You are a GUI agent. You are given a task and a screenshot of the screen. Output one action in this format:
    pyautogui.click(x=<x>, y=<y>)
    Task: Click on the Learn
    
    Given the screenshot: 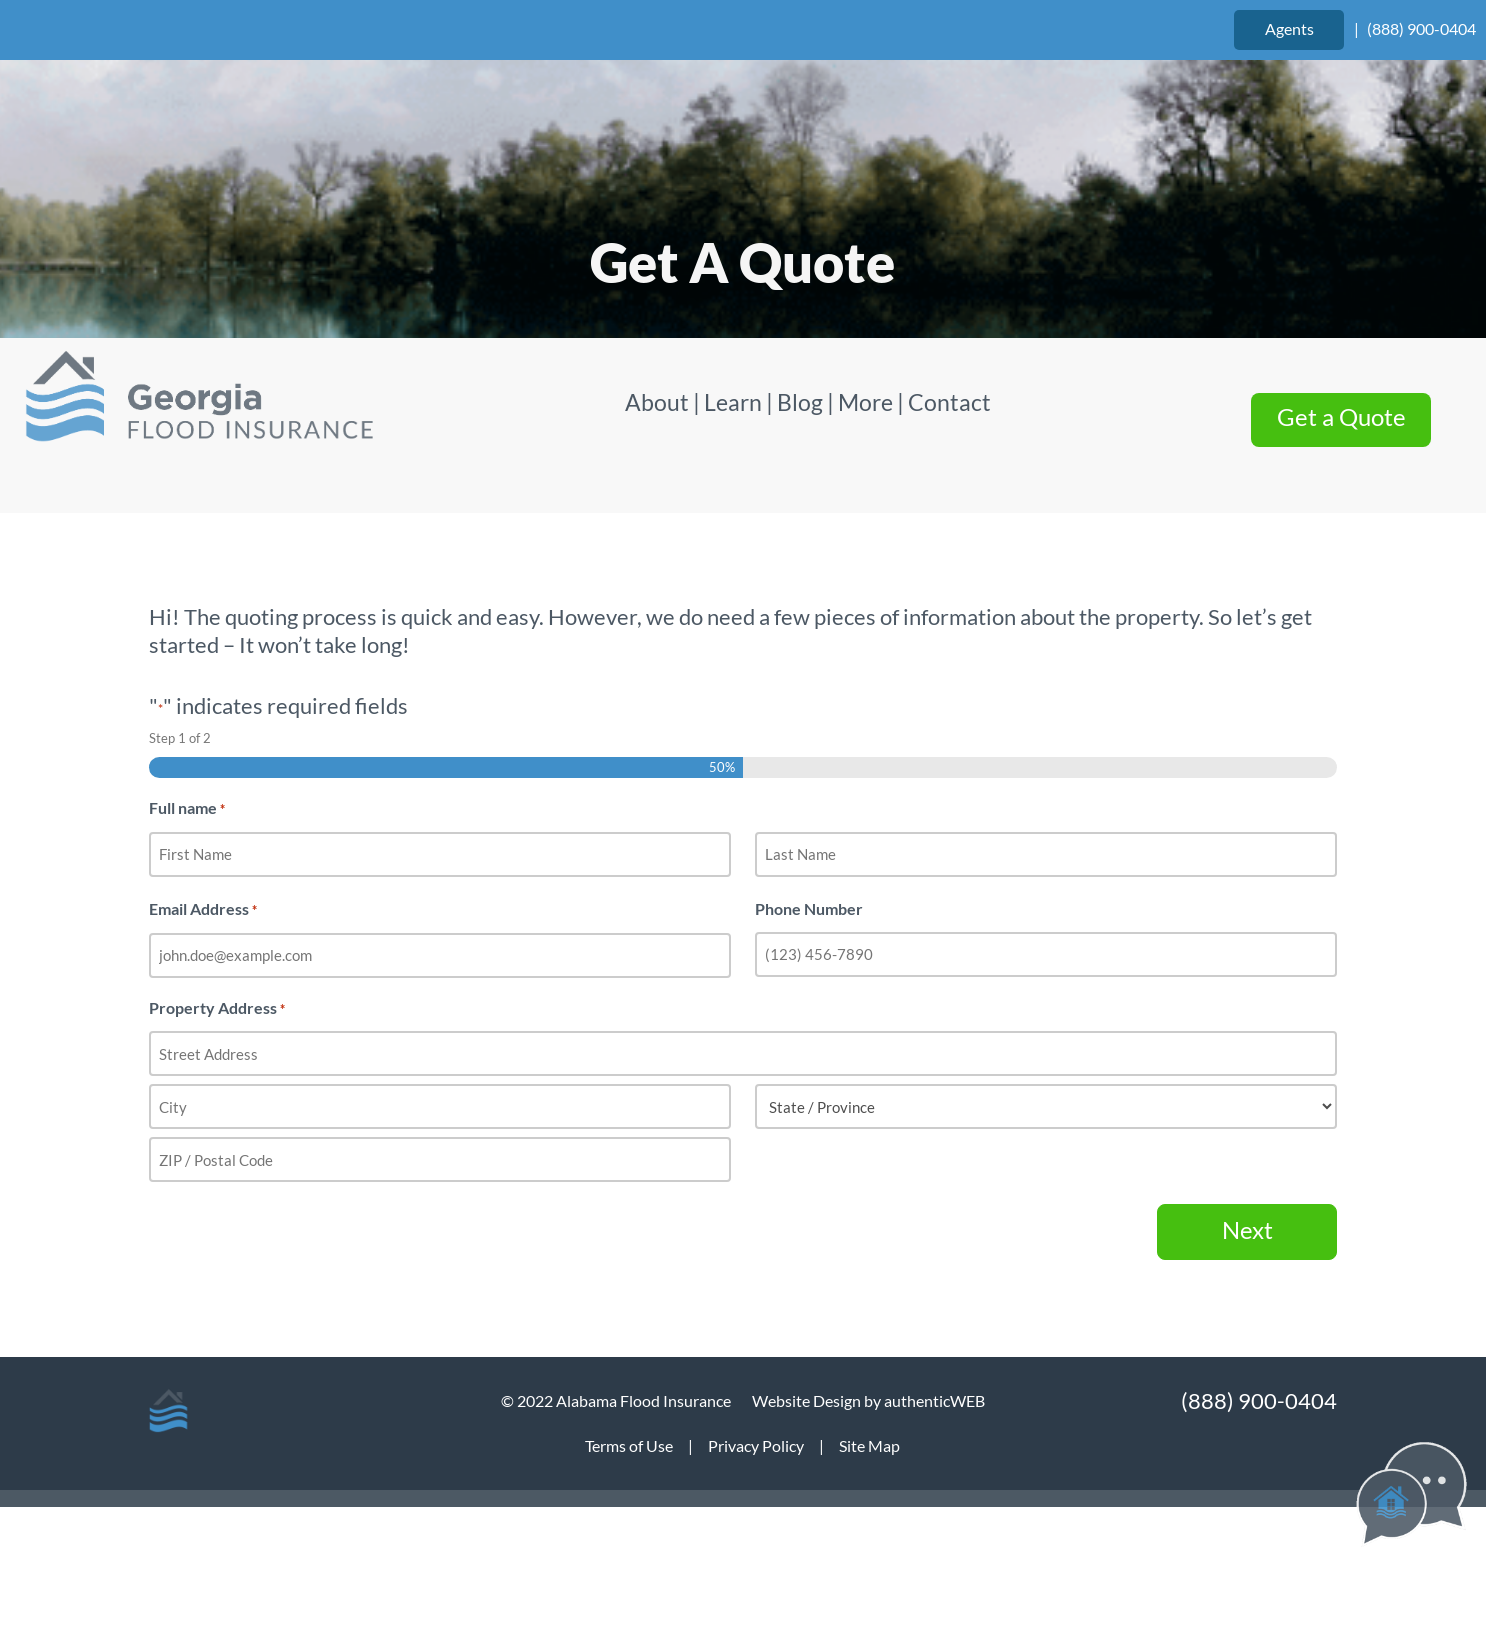 What is the action you would take?
    pyautogui.click(x=733, y=402)
    